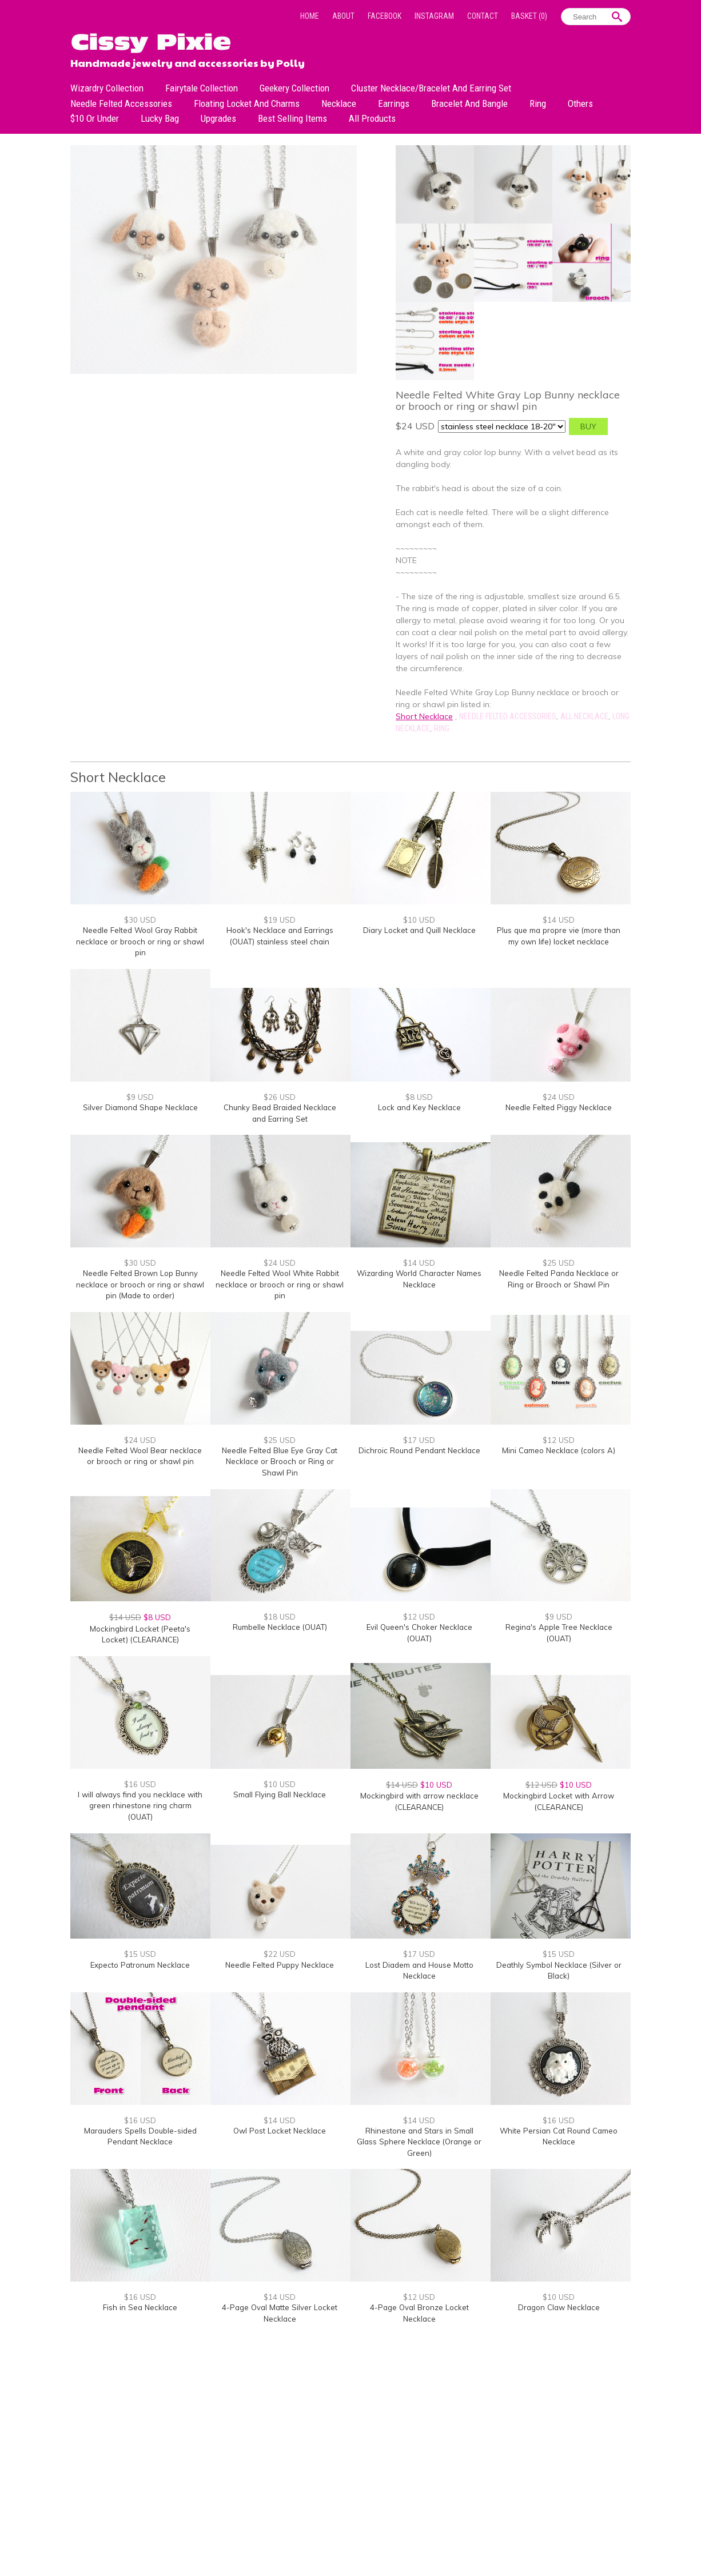  What do you see at coordinates (279, 1794) in the screenshot?
I see `Small Flying Ball Necklace` at bounding box center [279, 1794].